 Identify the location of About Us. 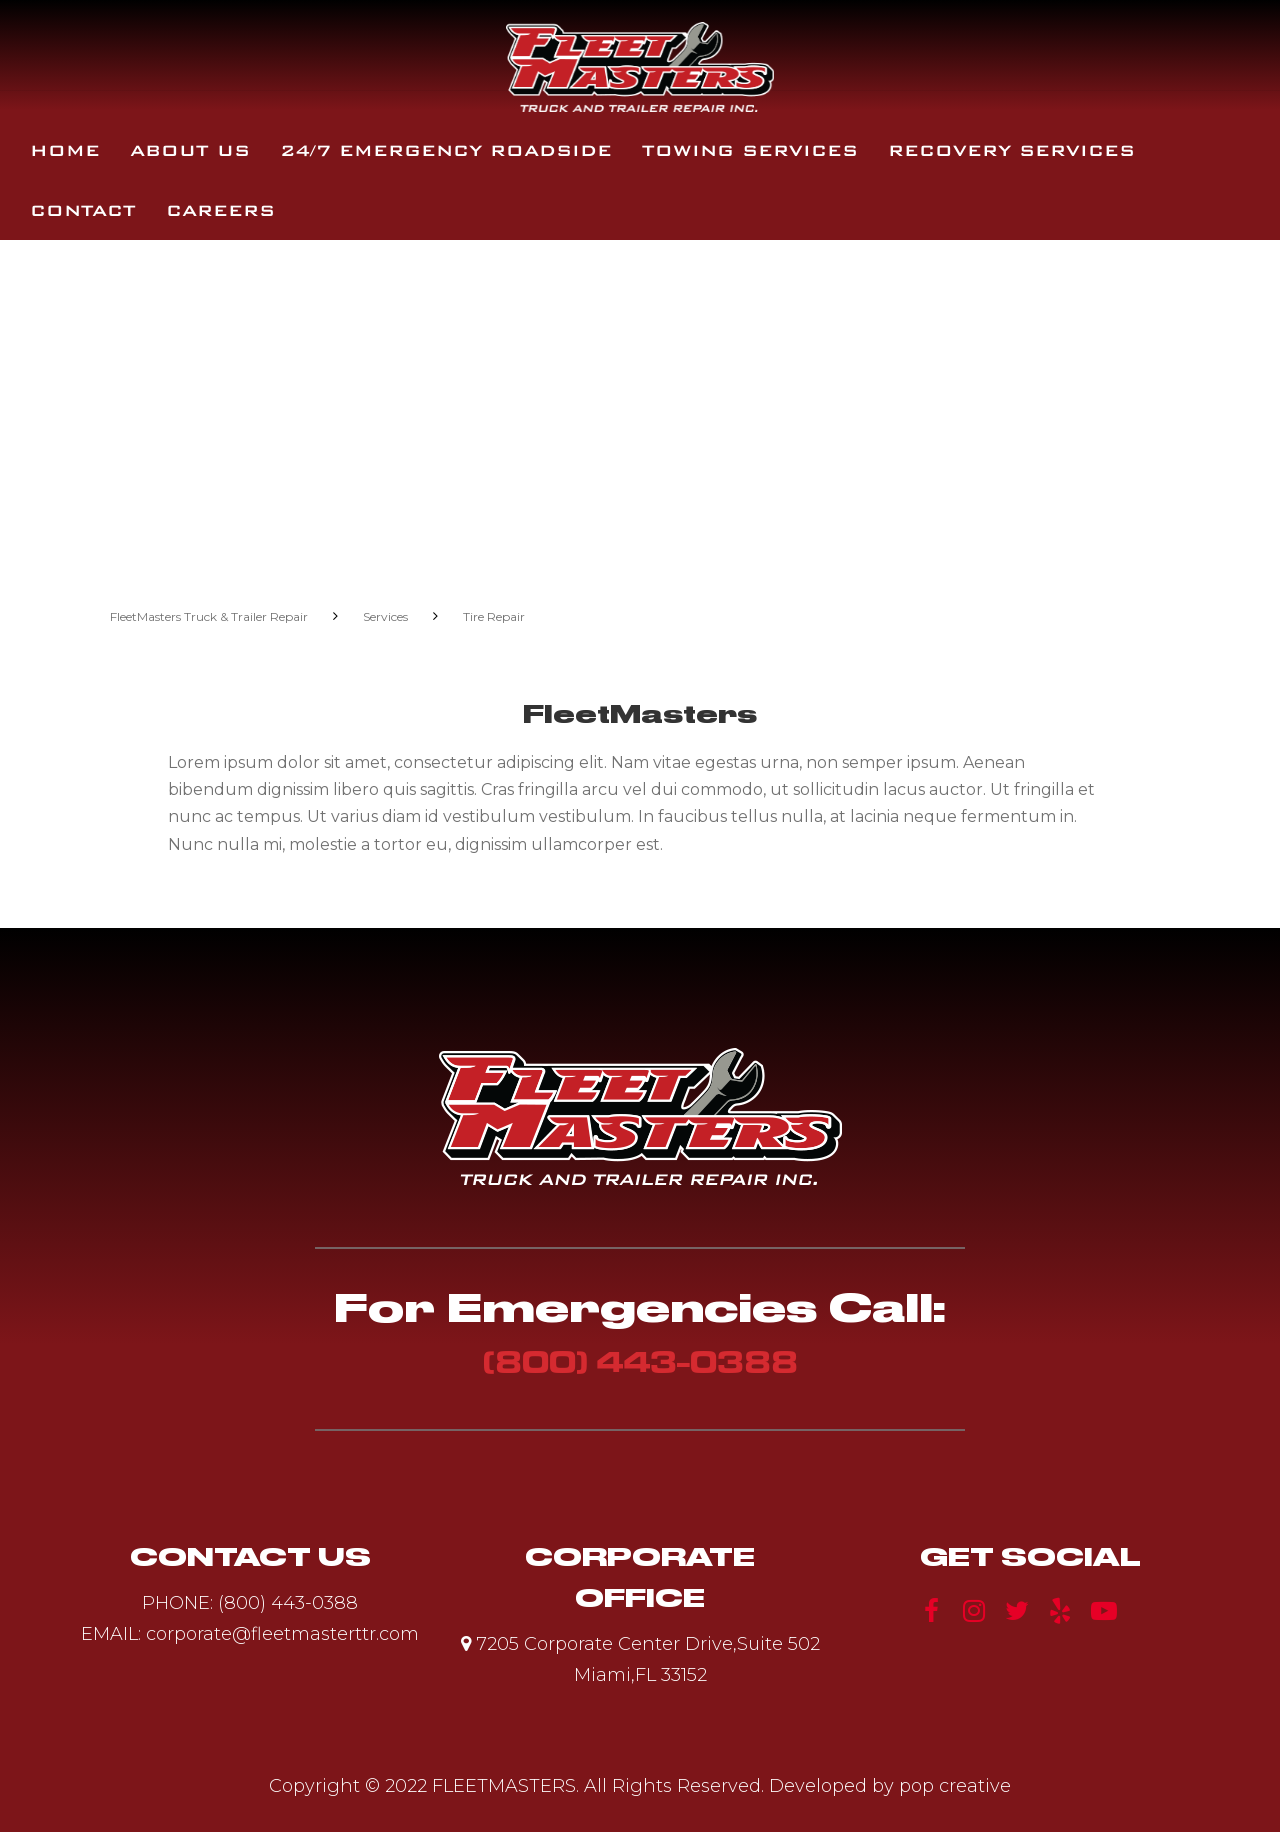
(190, 150).